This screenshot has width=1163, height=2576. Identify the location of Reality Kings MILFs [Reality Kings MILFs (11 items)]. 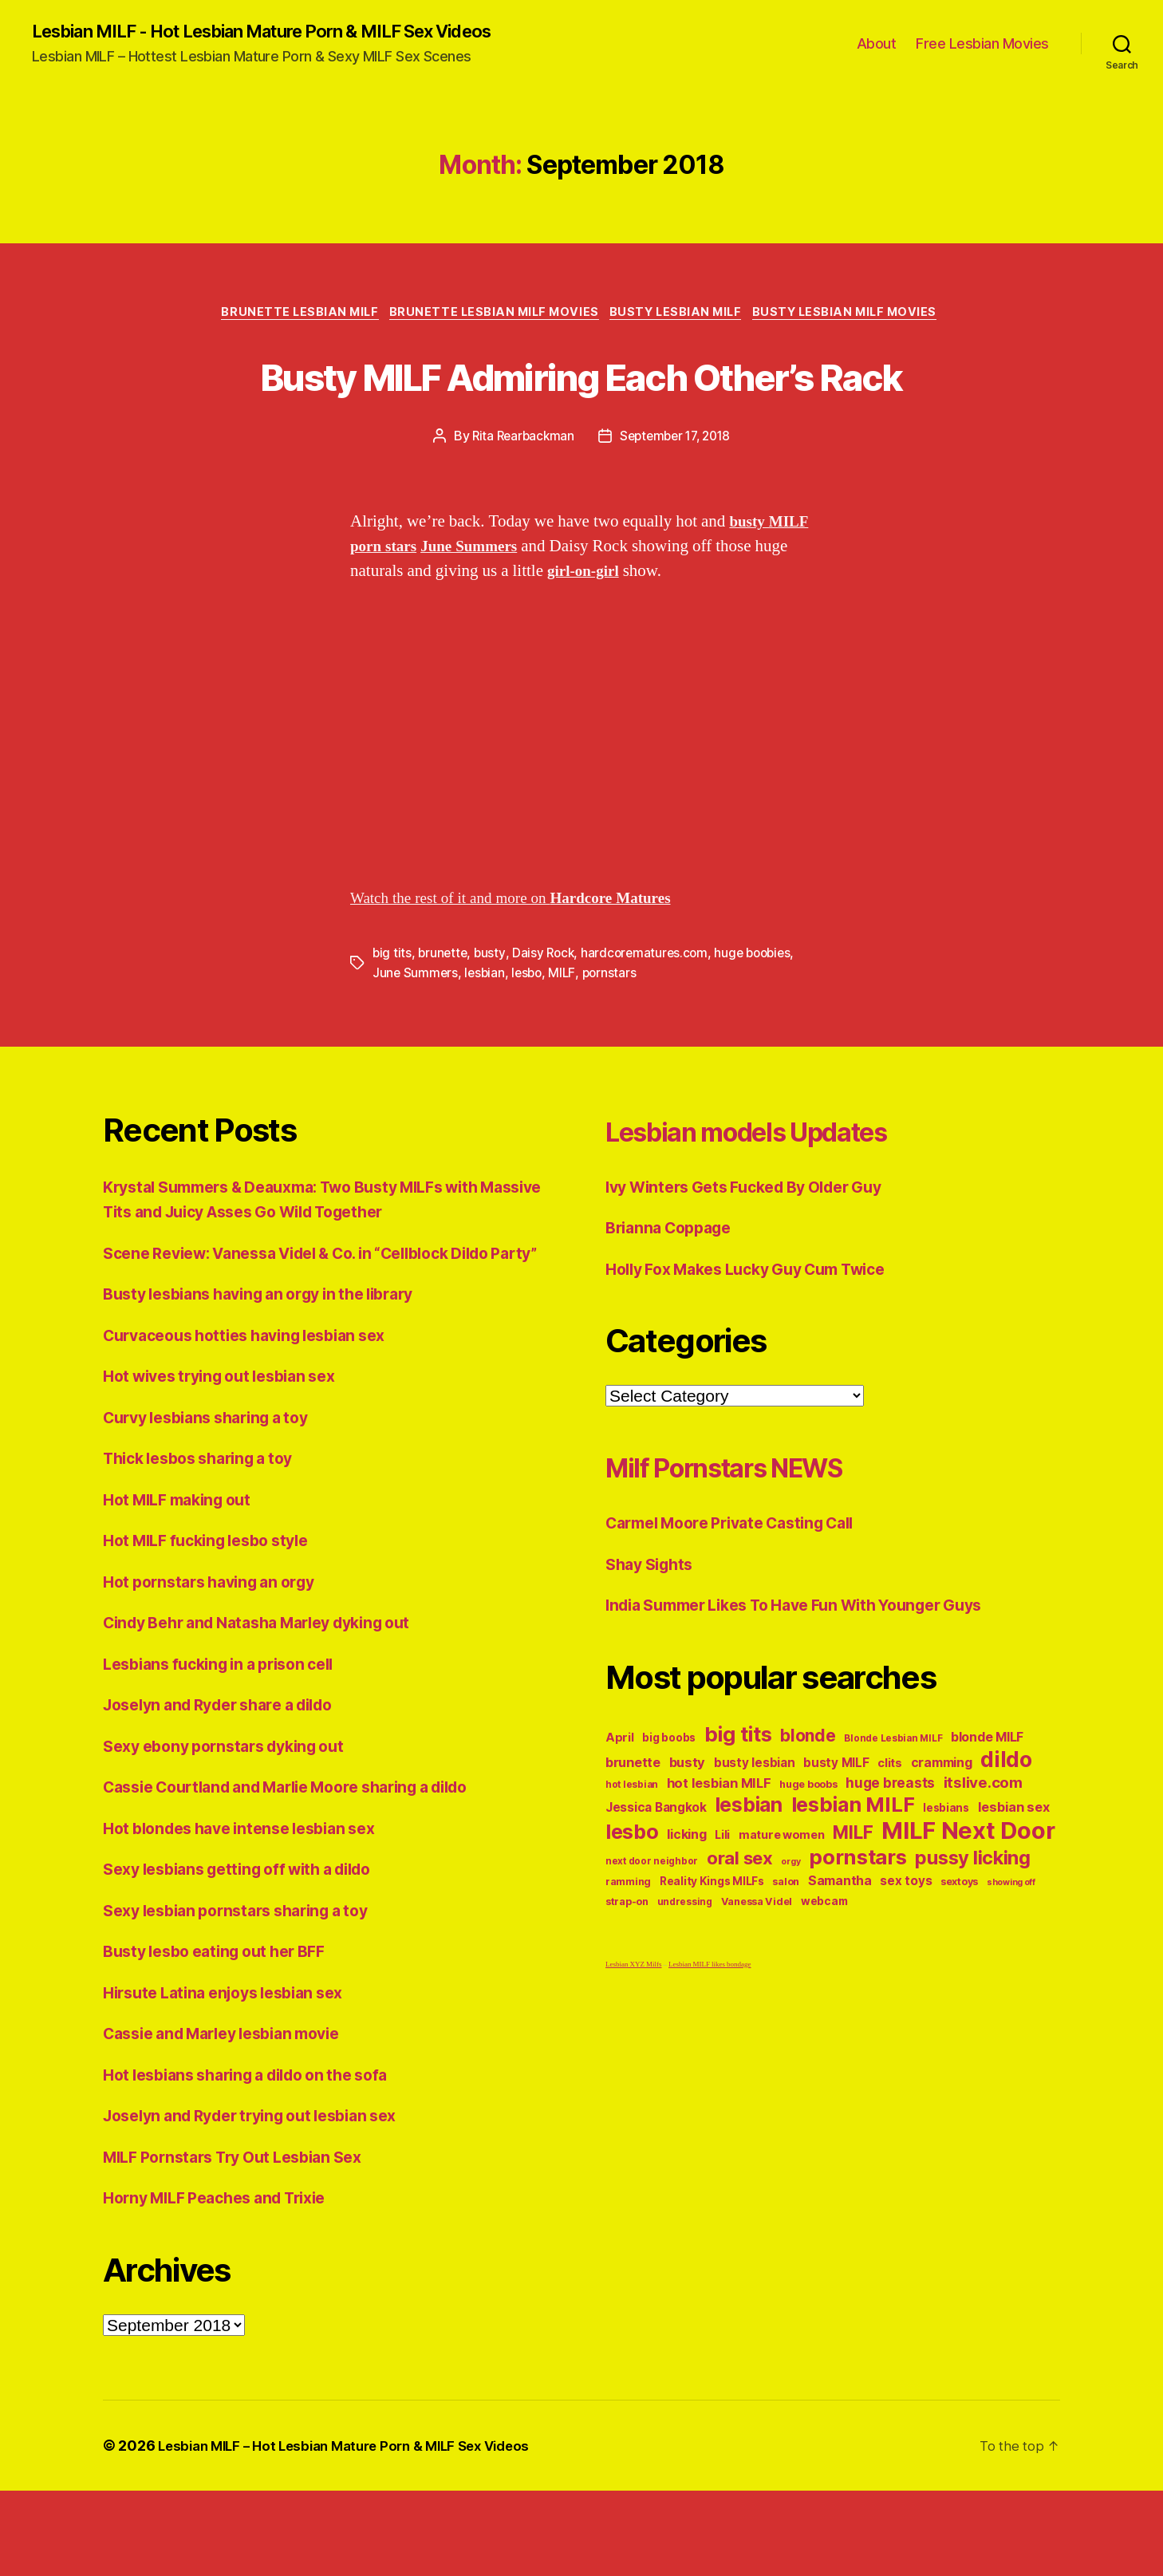
(712, 1941).